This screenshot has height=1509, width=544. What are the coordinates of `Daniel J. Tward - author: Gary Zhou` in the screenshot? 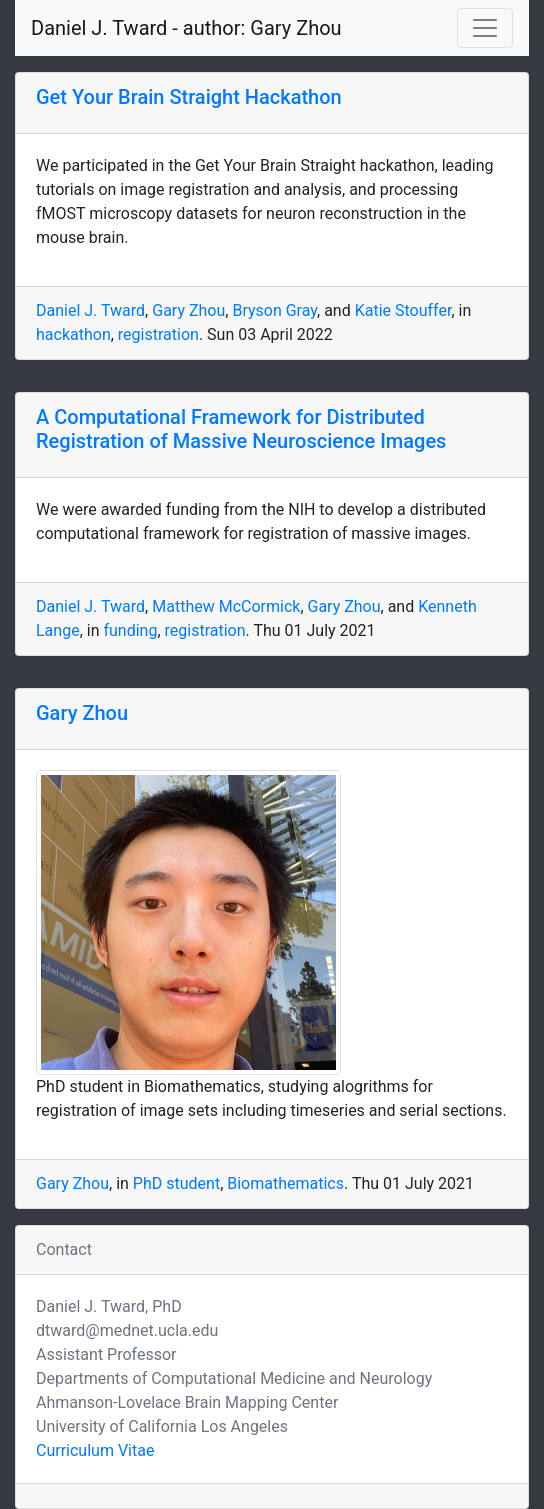 It's located at (186, 28).